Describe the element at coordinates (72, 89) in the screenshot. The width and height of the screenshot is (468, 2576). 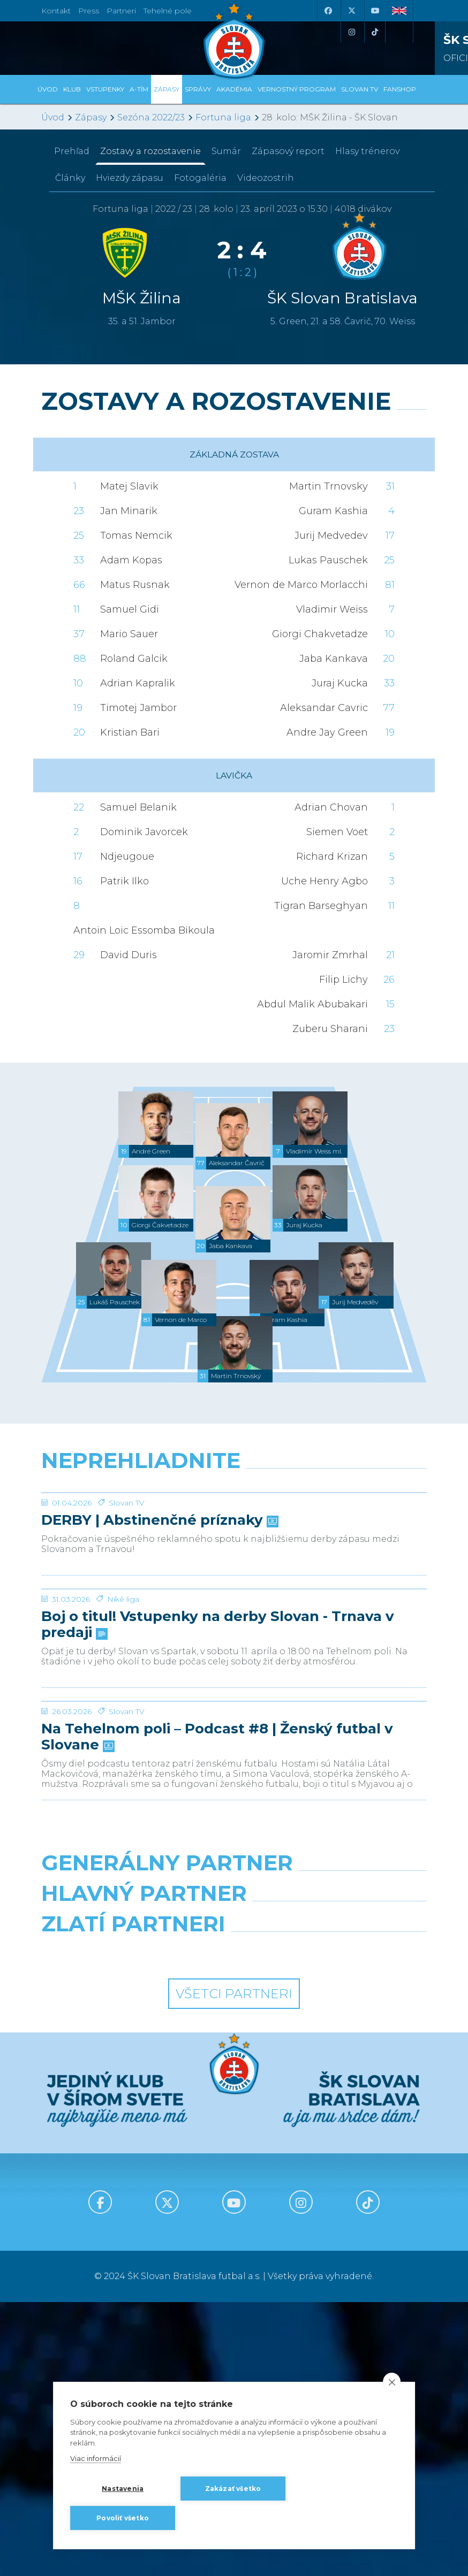
I see `Klub [button]` at that location.